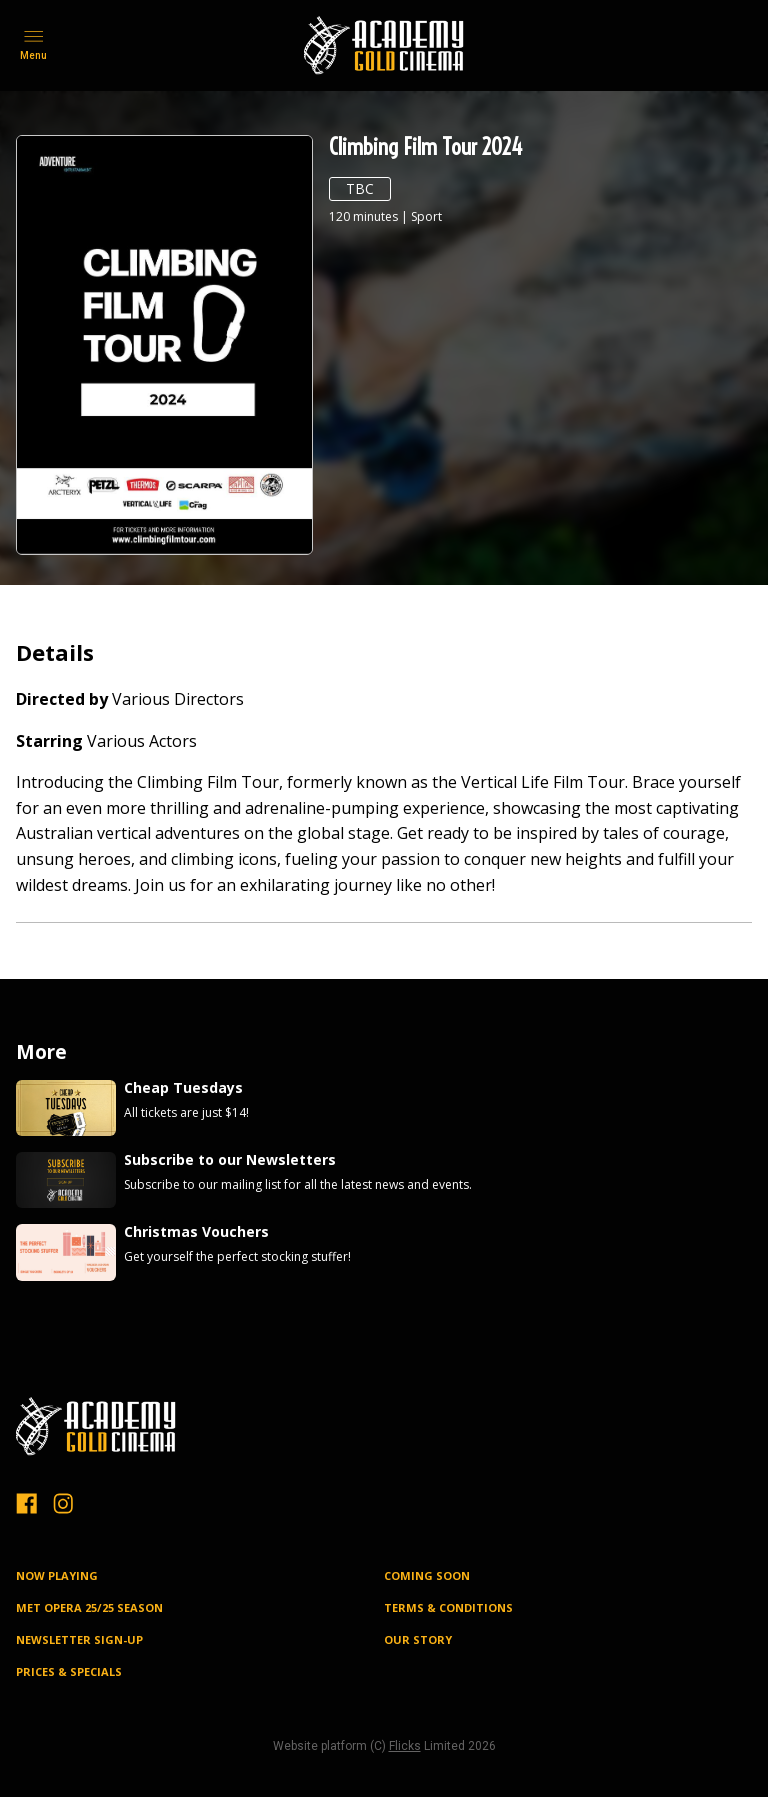 The width and height of the screenshot is (768, 1797). Describe the element at coordinates (69, 1671) in the screenshot. I see `PRICES & SPECIALS` at that location.